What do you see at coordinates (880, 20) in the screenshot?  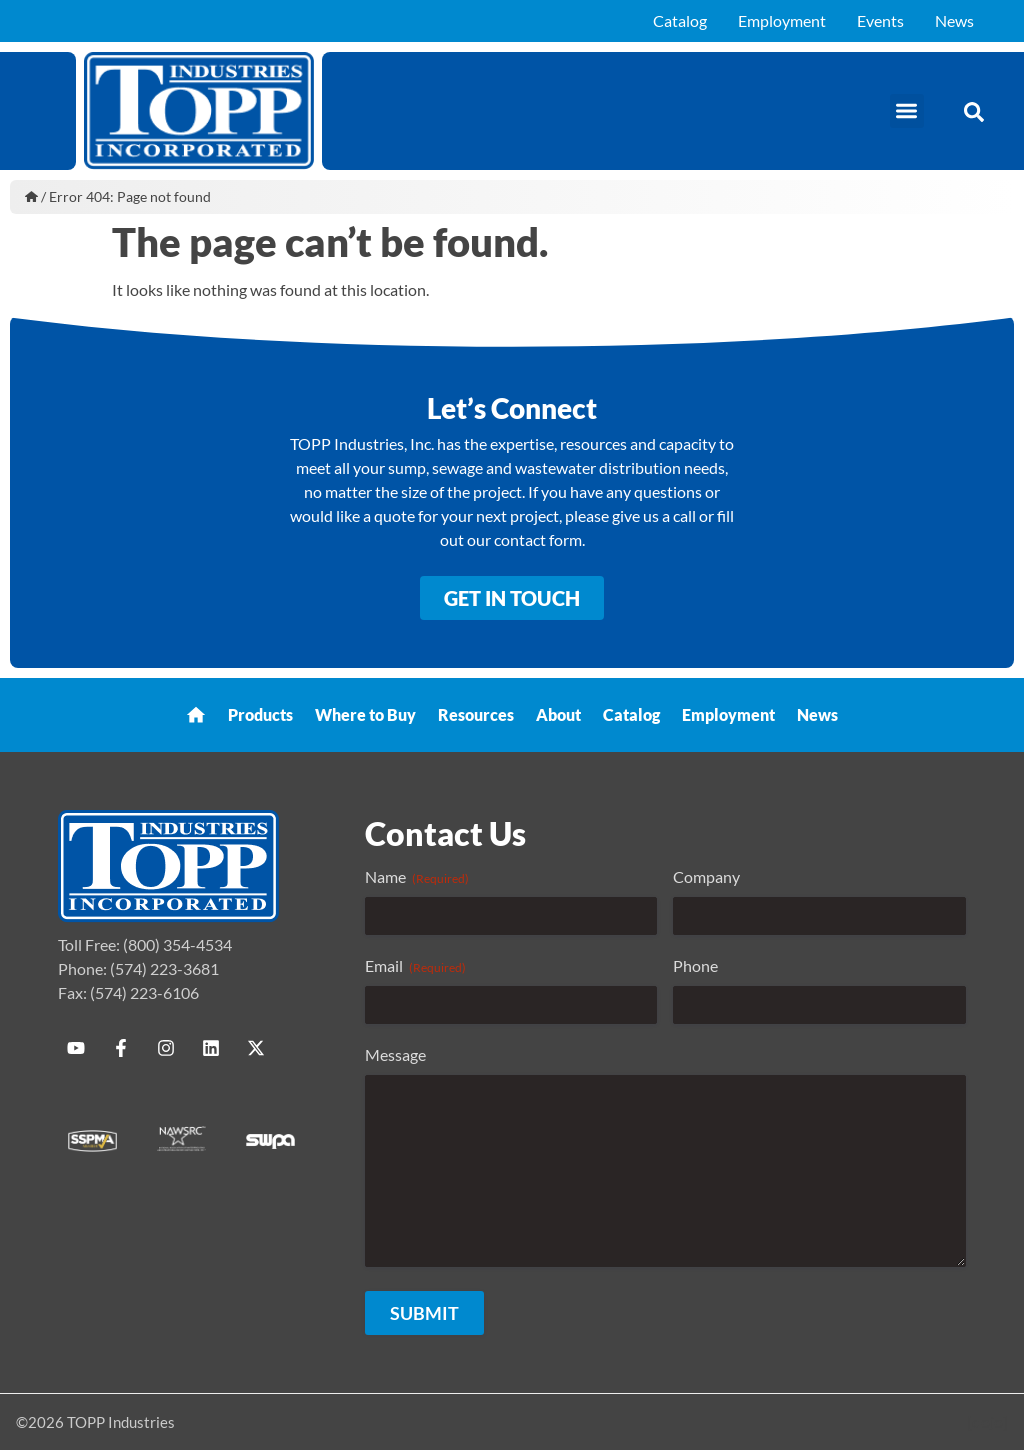 I see `Events` at bounding box center [880, 20].